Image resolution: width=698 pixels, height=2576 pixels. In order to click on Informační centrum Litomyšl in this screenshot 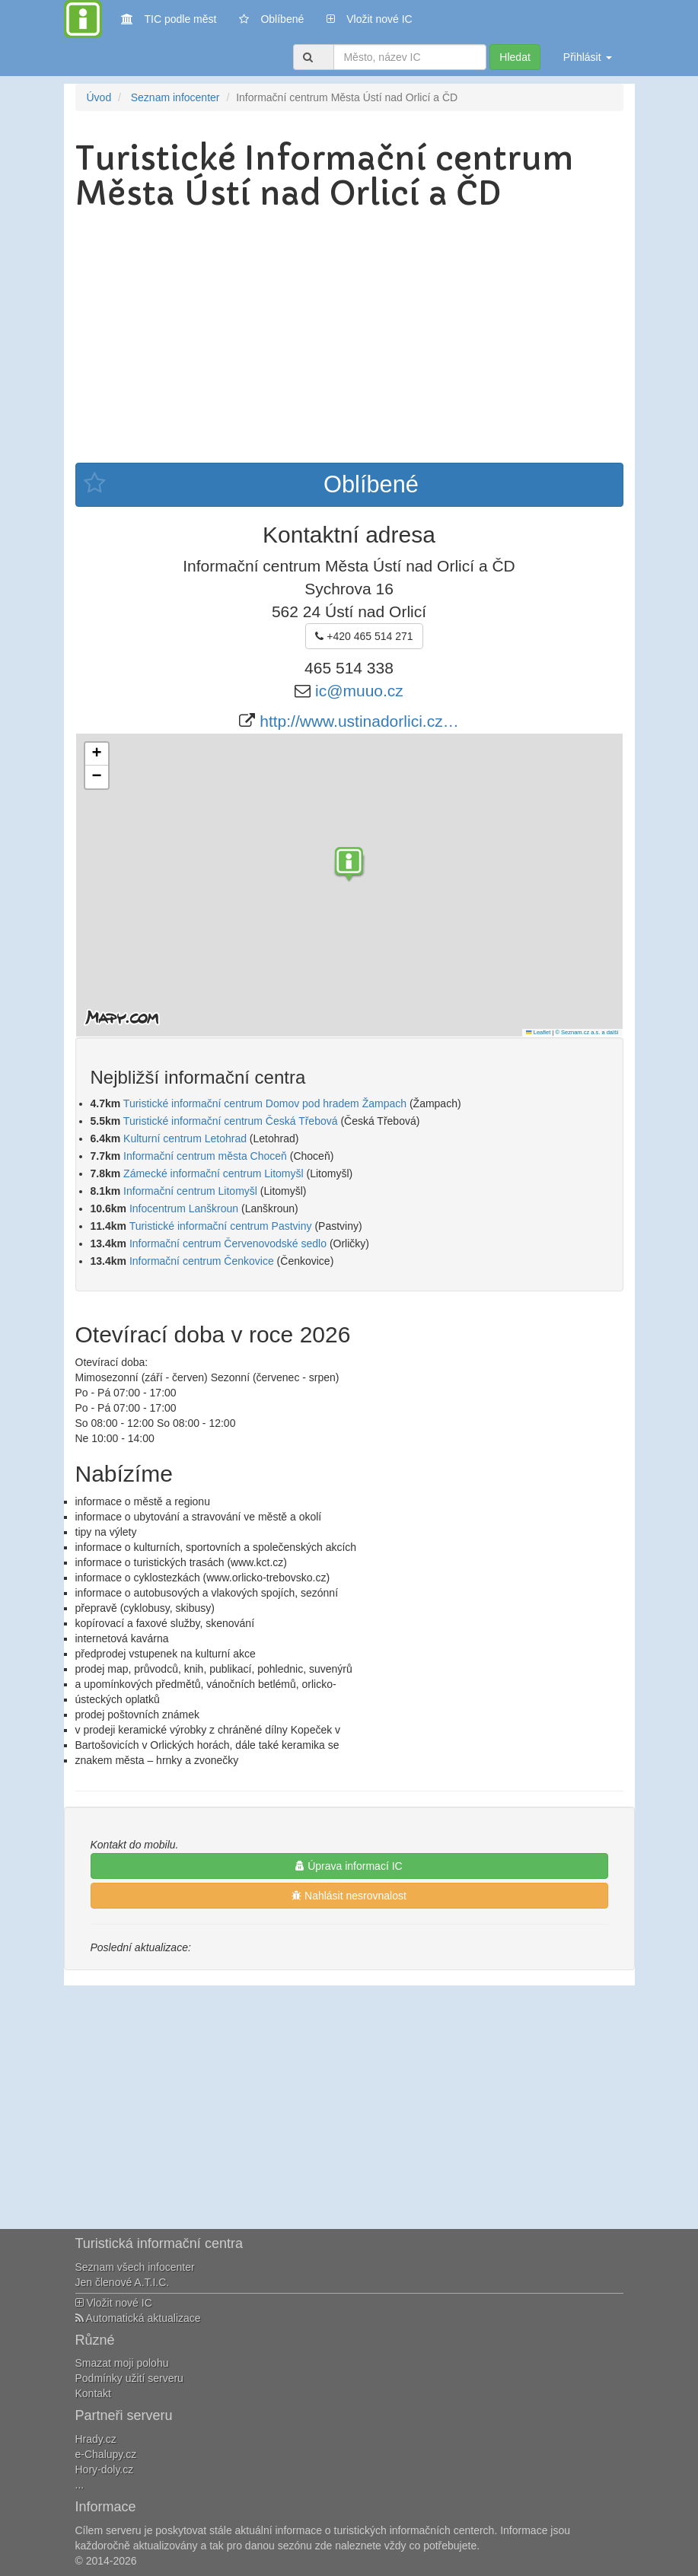, I will do `click(190, 1191)`.